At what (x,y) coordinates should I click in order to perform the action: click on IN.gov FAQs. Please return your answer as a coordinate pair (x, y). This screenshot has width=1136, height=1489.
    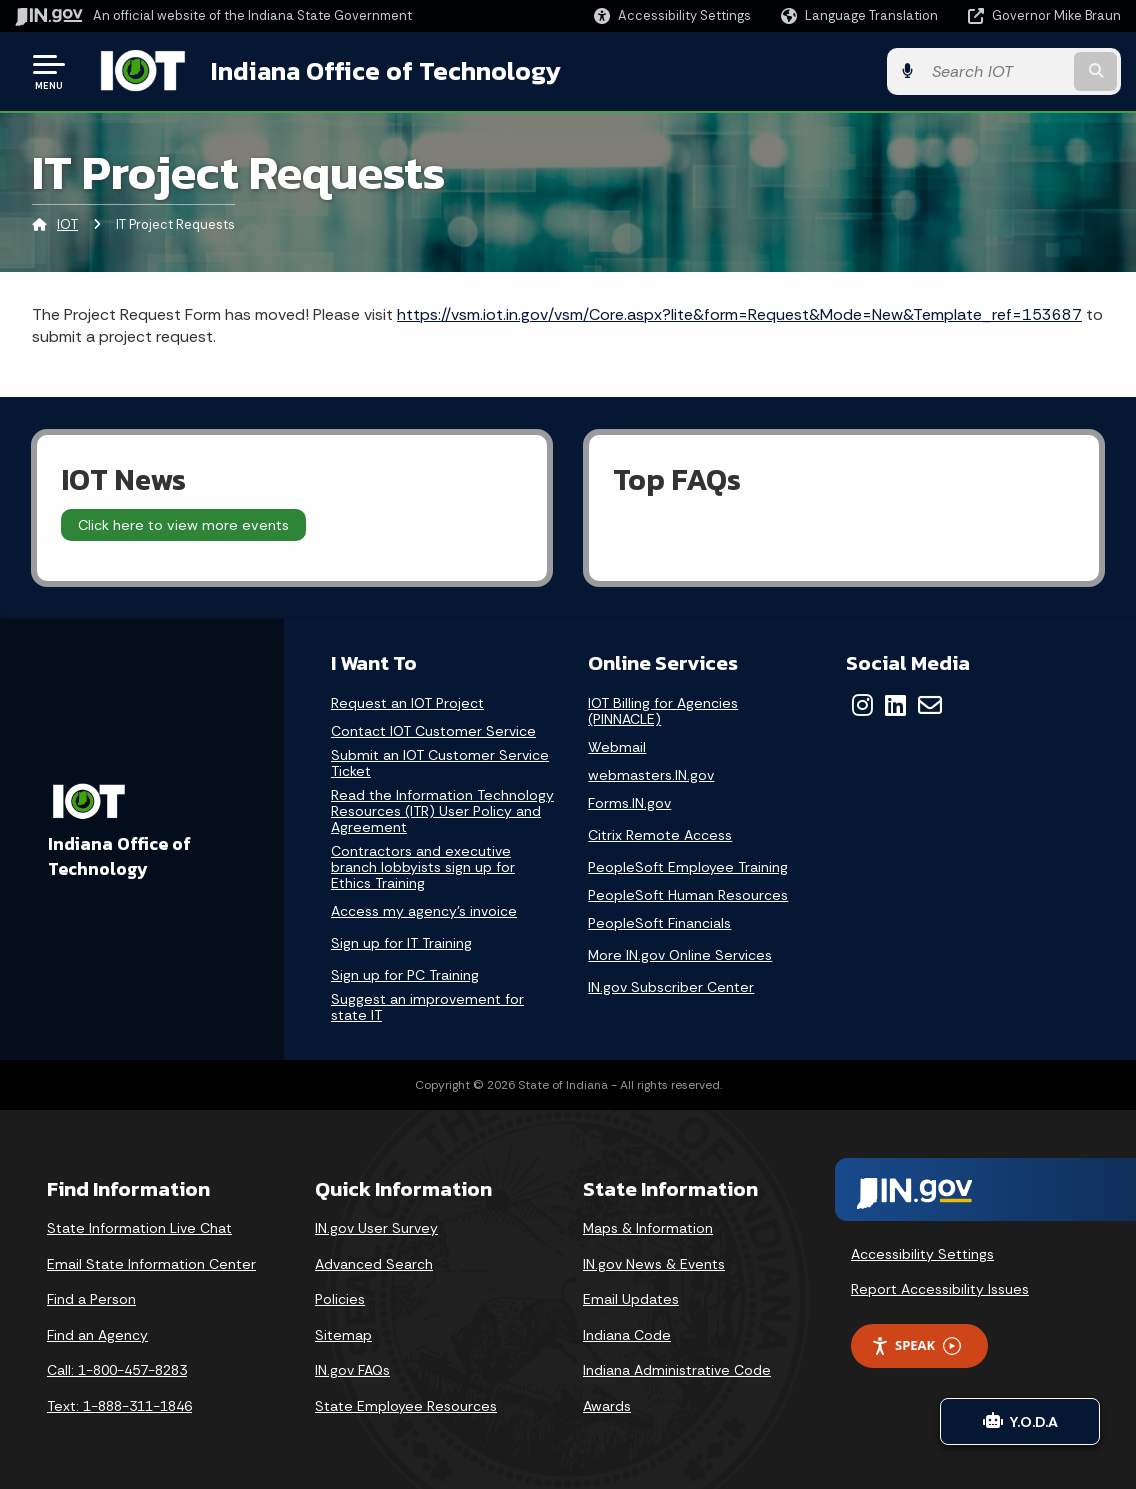
    Looking at the image, I should click on (352, 1370).